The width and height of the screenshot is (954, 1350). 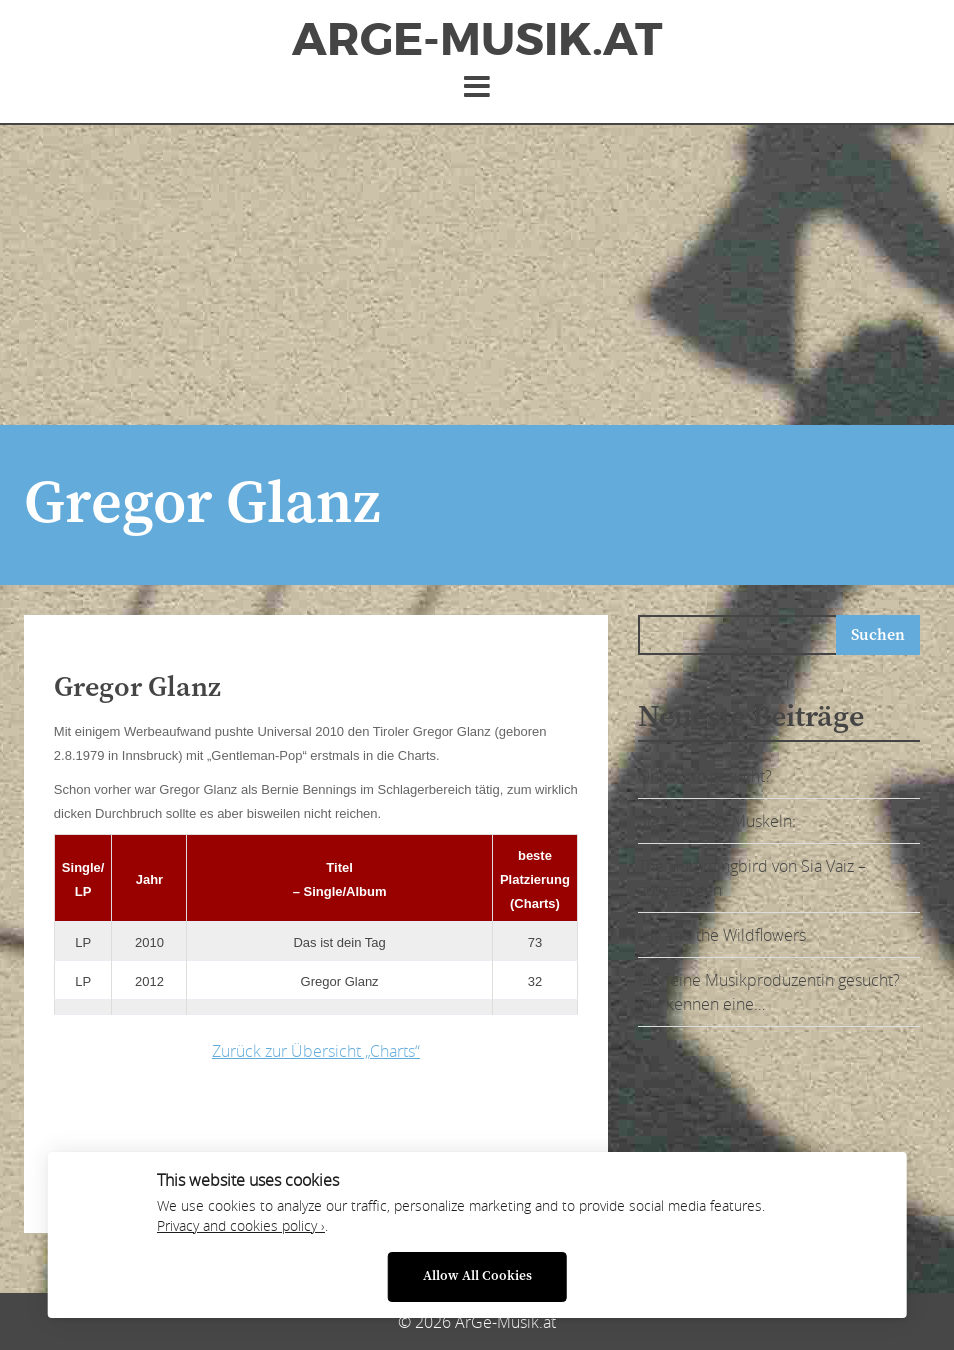 What do you see at coordinates (477, 1276) in the screenshot?
I see `Allow All Cookies` at bounding box center [477, 1276].